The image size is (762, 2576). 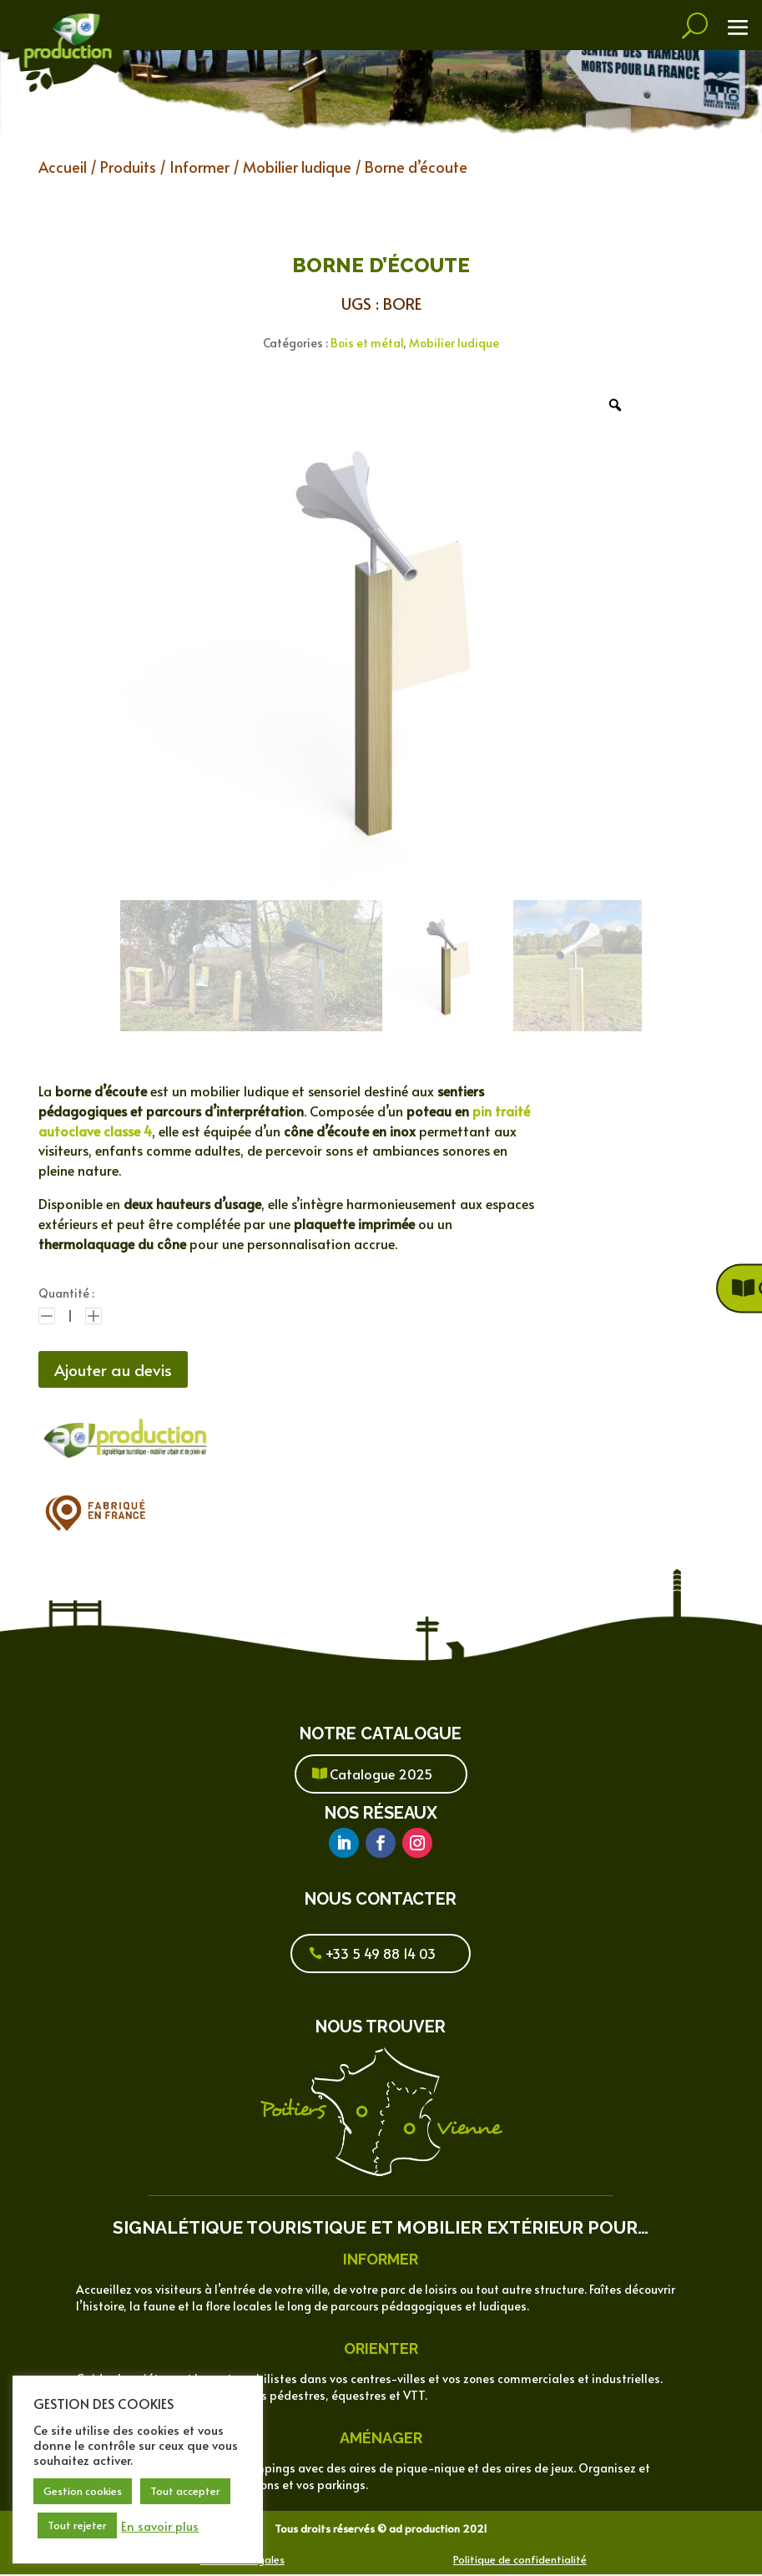 What do you see at coordinates (185, 2490) in the screenshot?
I see `Tout accepter [button]` at bounding box center [185, 2490].